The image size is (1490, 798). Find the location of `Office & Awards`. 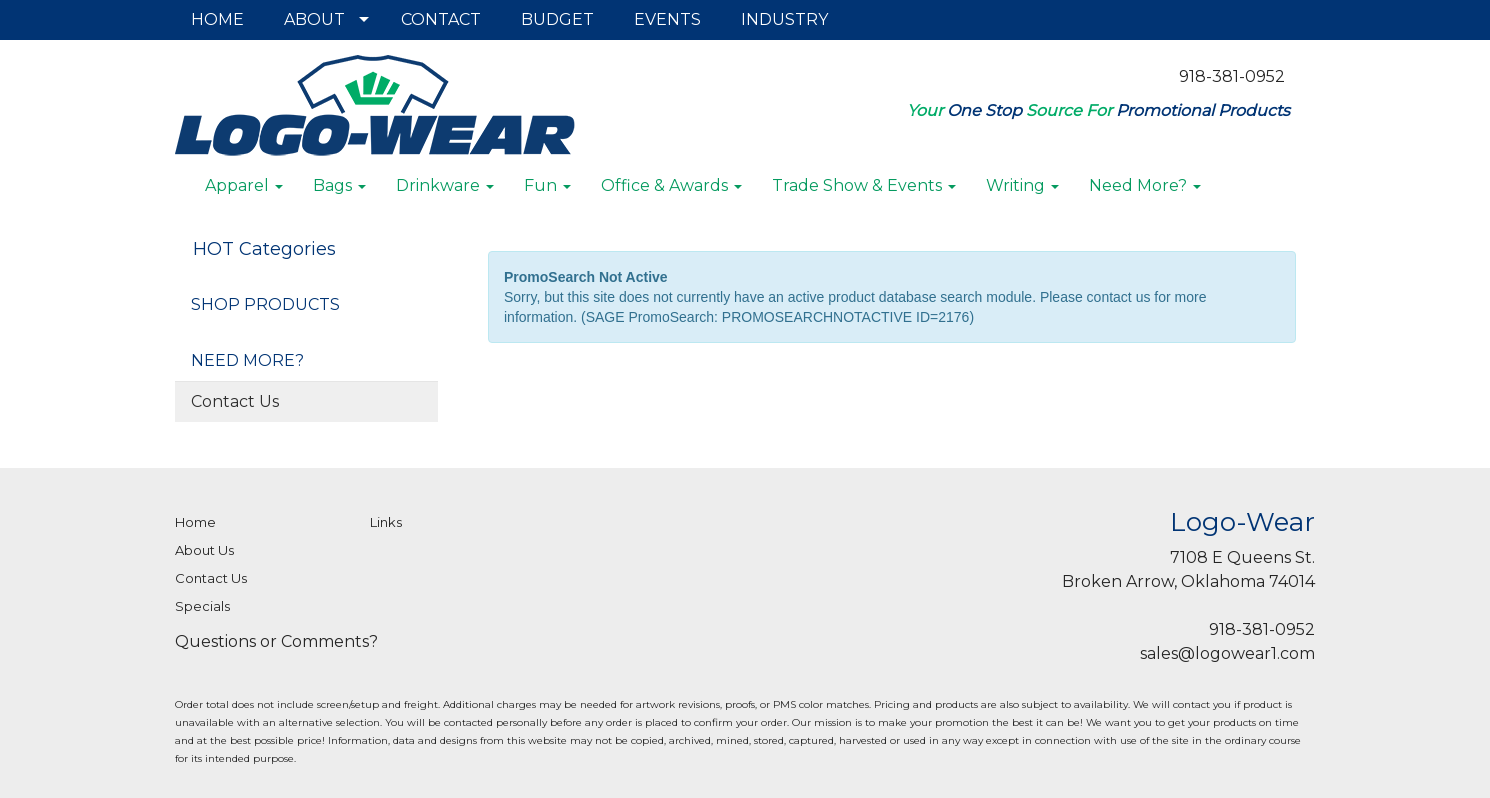

Office & Awards is located at coordinates (671, 185).